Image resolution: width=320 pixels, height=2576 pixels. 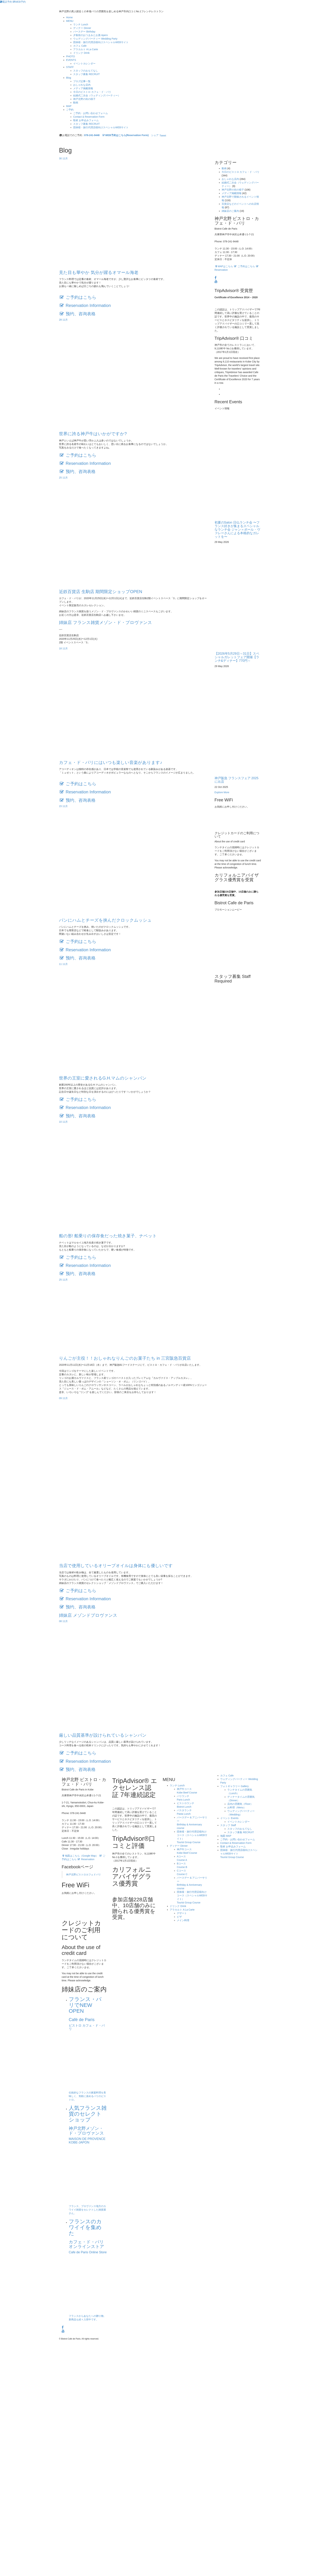 What do you see at coordinates (84, 63) in the screenshot?
I see `イベントカレンダー` at bounding box center [84, 63].